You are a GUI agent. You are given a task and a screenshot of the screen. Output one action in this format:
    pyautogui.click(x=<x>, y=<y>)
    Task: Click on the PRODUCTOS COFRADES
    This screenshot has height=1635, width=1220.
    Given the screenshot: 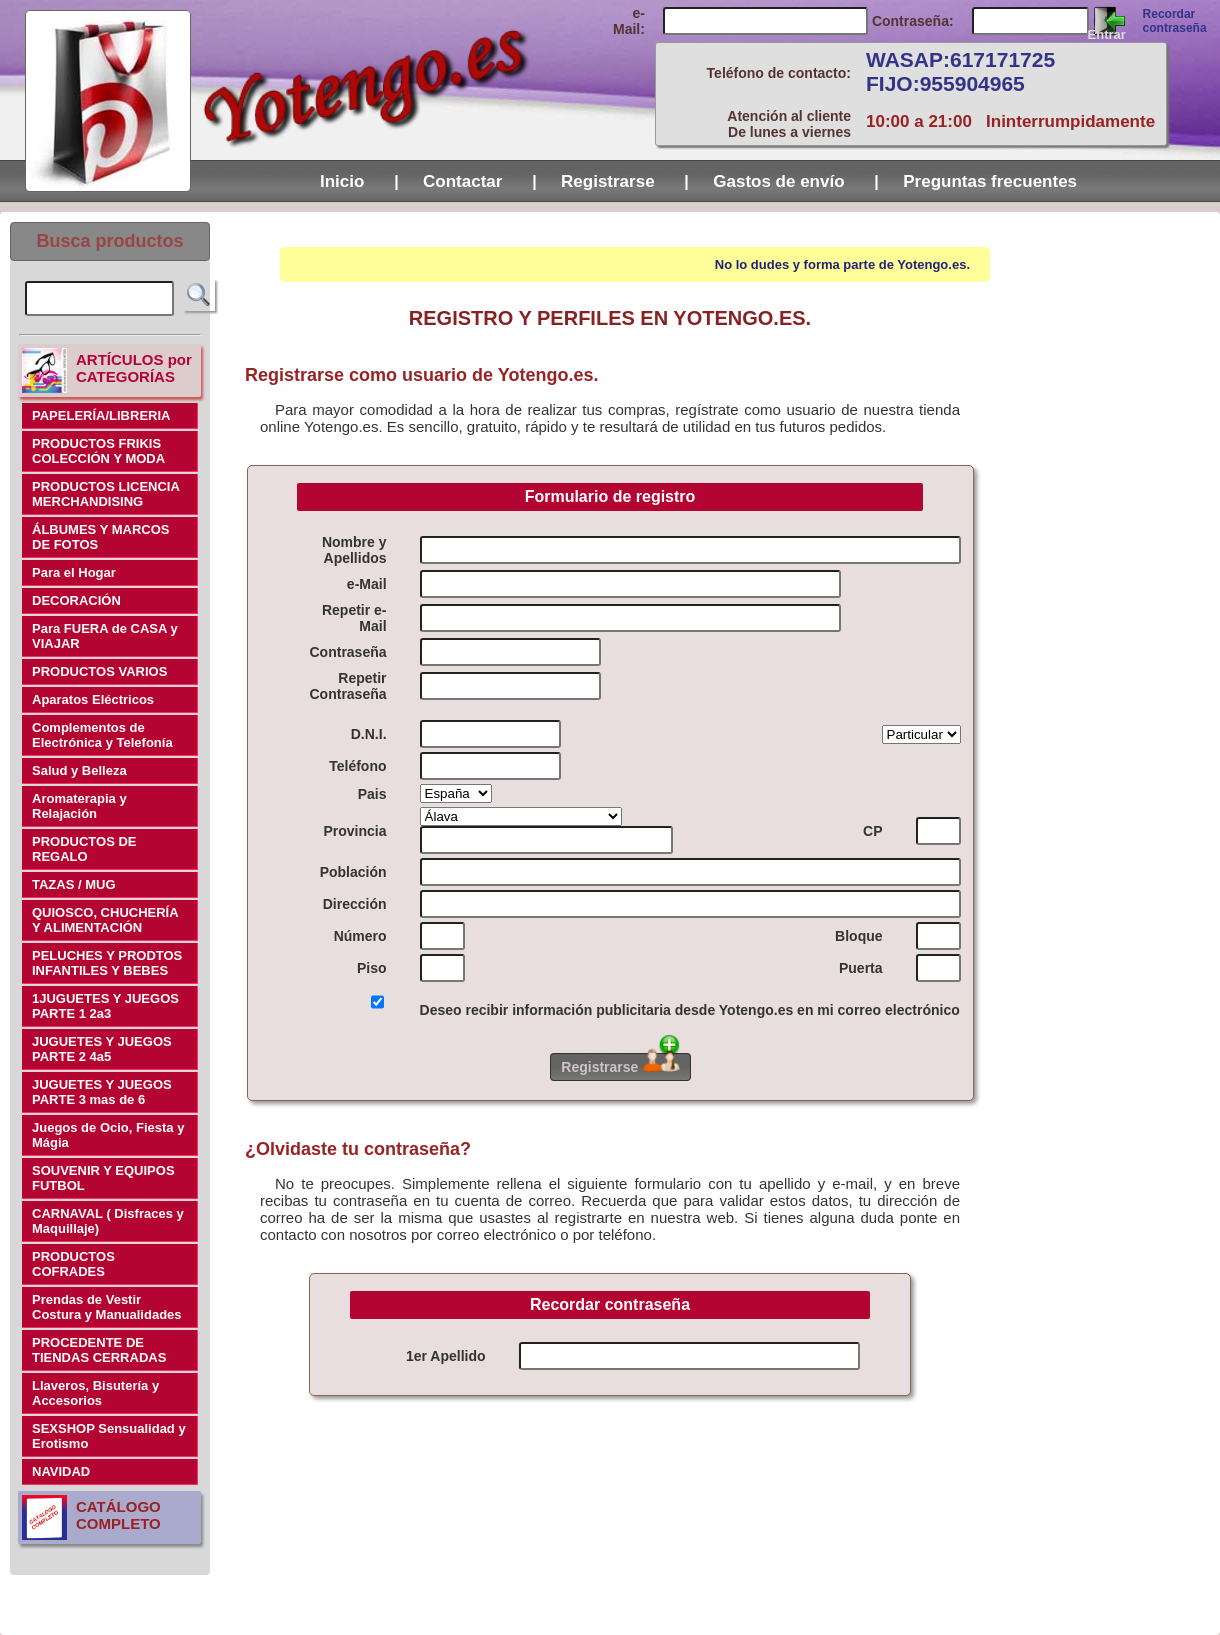 What is the action you would take?
    pyautogui.click(x=73, y=1264)
    